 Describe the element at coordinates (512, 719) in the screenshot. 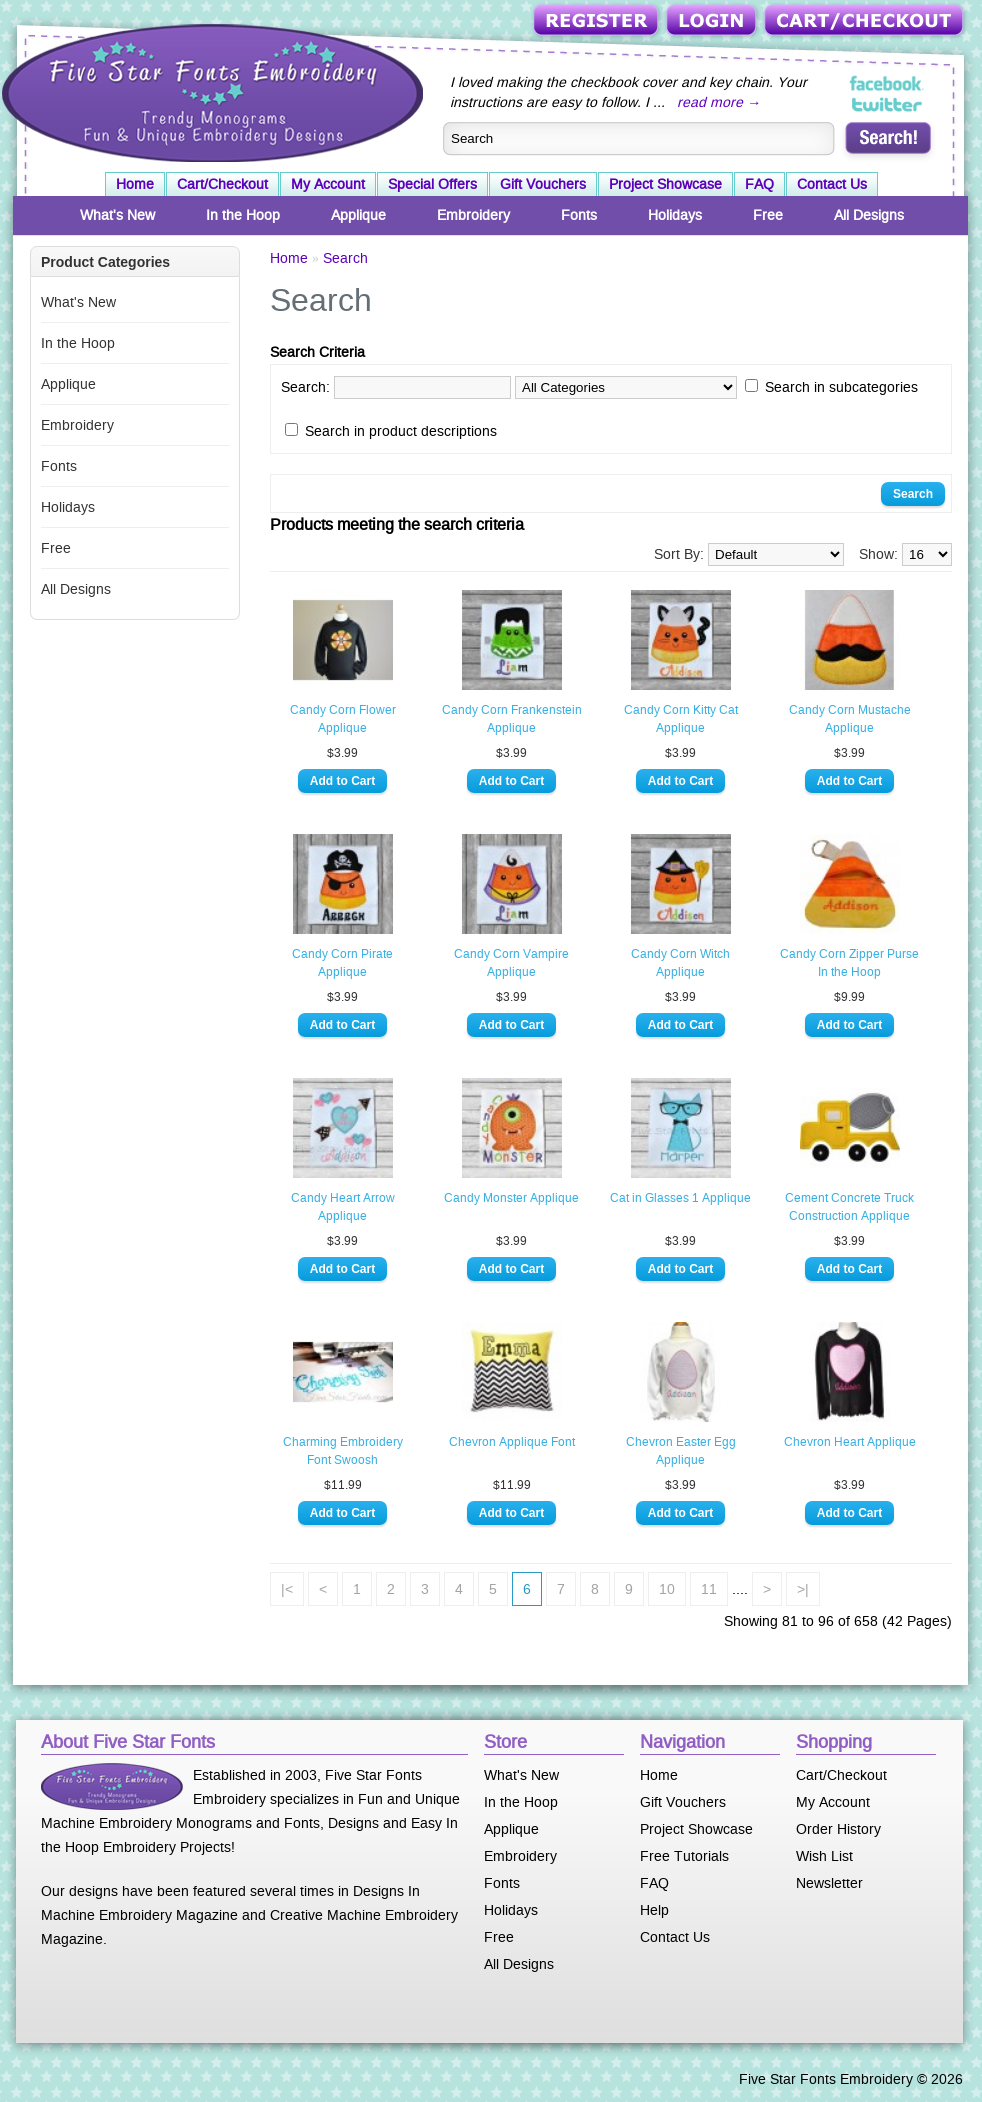

I see `Candy Corn Frankenstein Applique` at that location.